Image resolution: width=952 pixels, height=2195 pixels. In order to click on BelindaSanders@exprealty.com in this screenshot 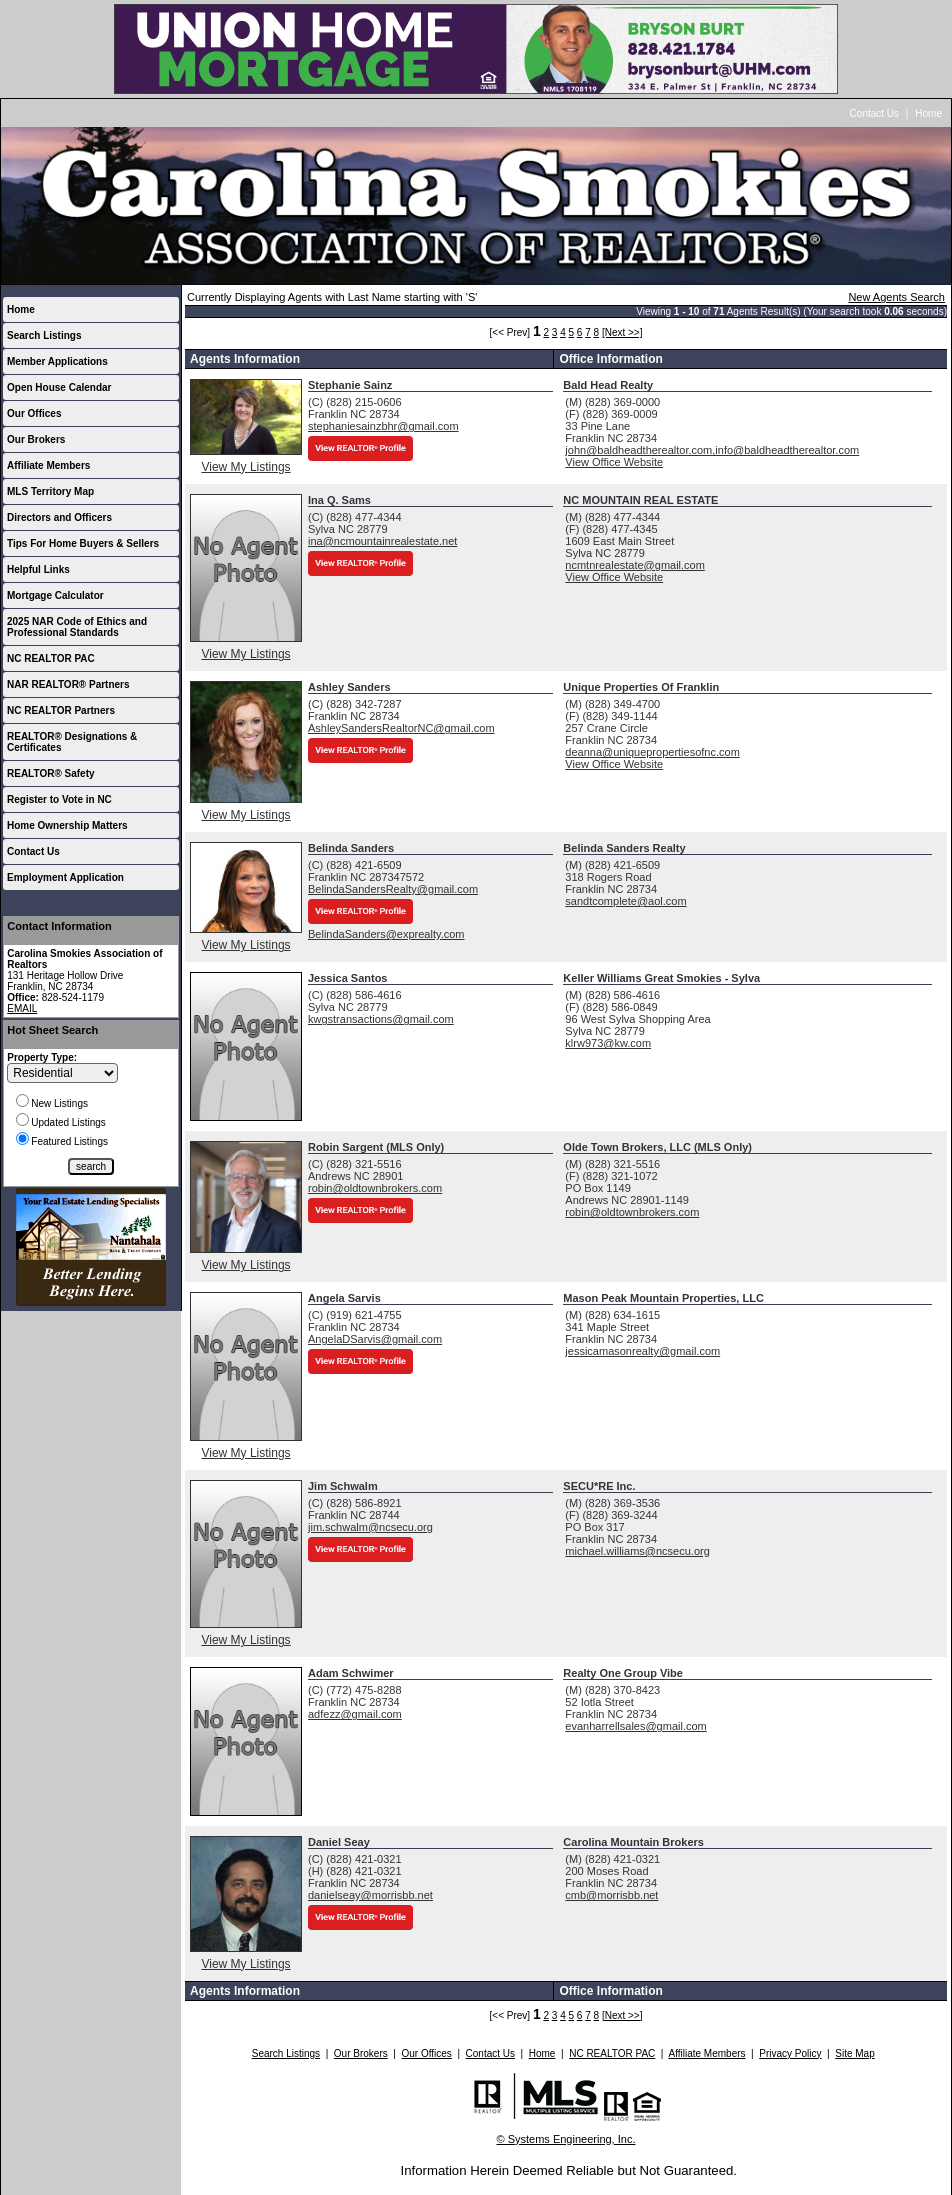, I will do `click(386, 934)`.